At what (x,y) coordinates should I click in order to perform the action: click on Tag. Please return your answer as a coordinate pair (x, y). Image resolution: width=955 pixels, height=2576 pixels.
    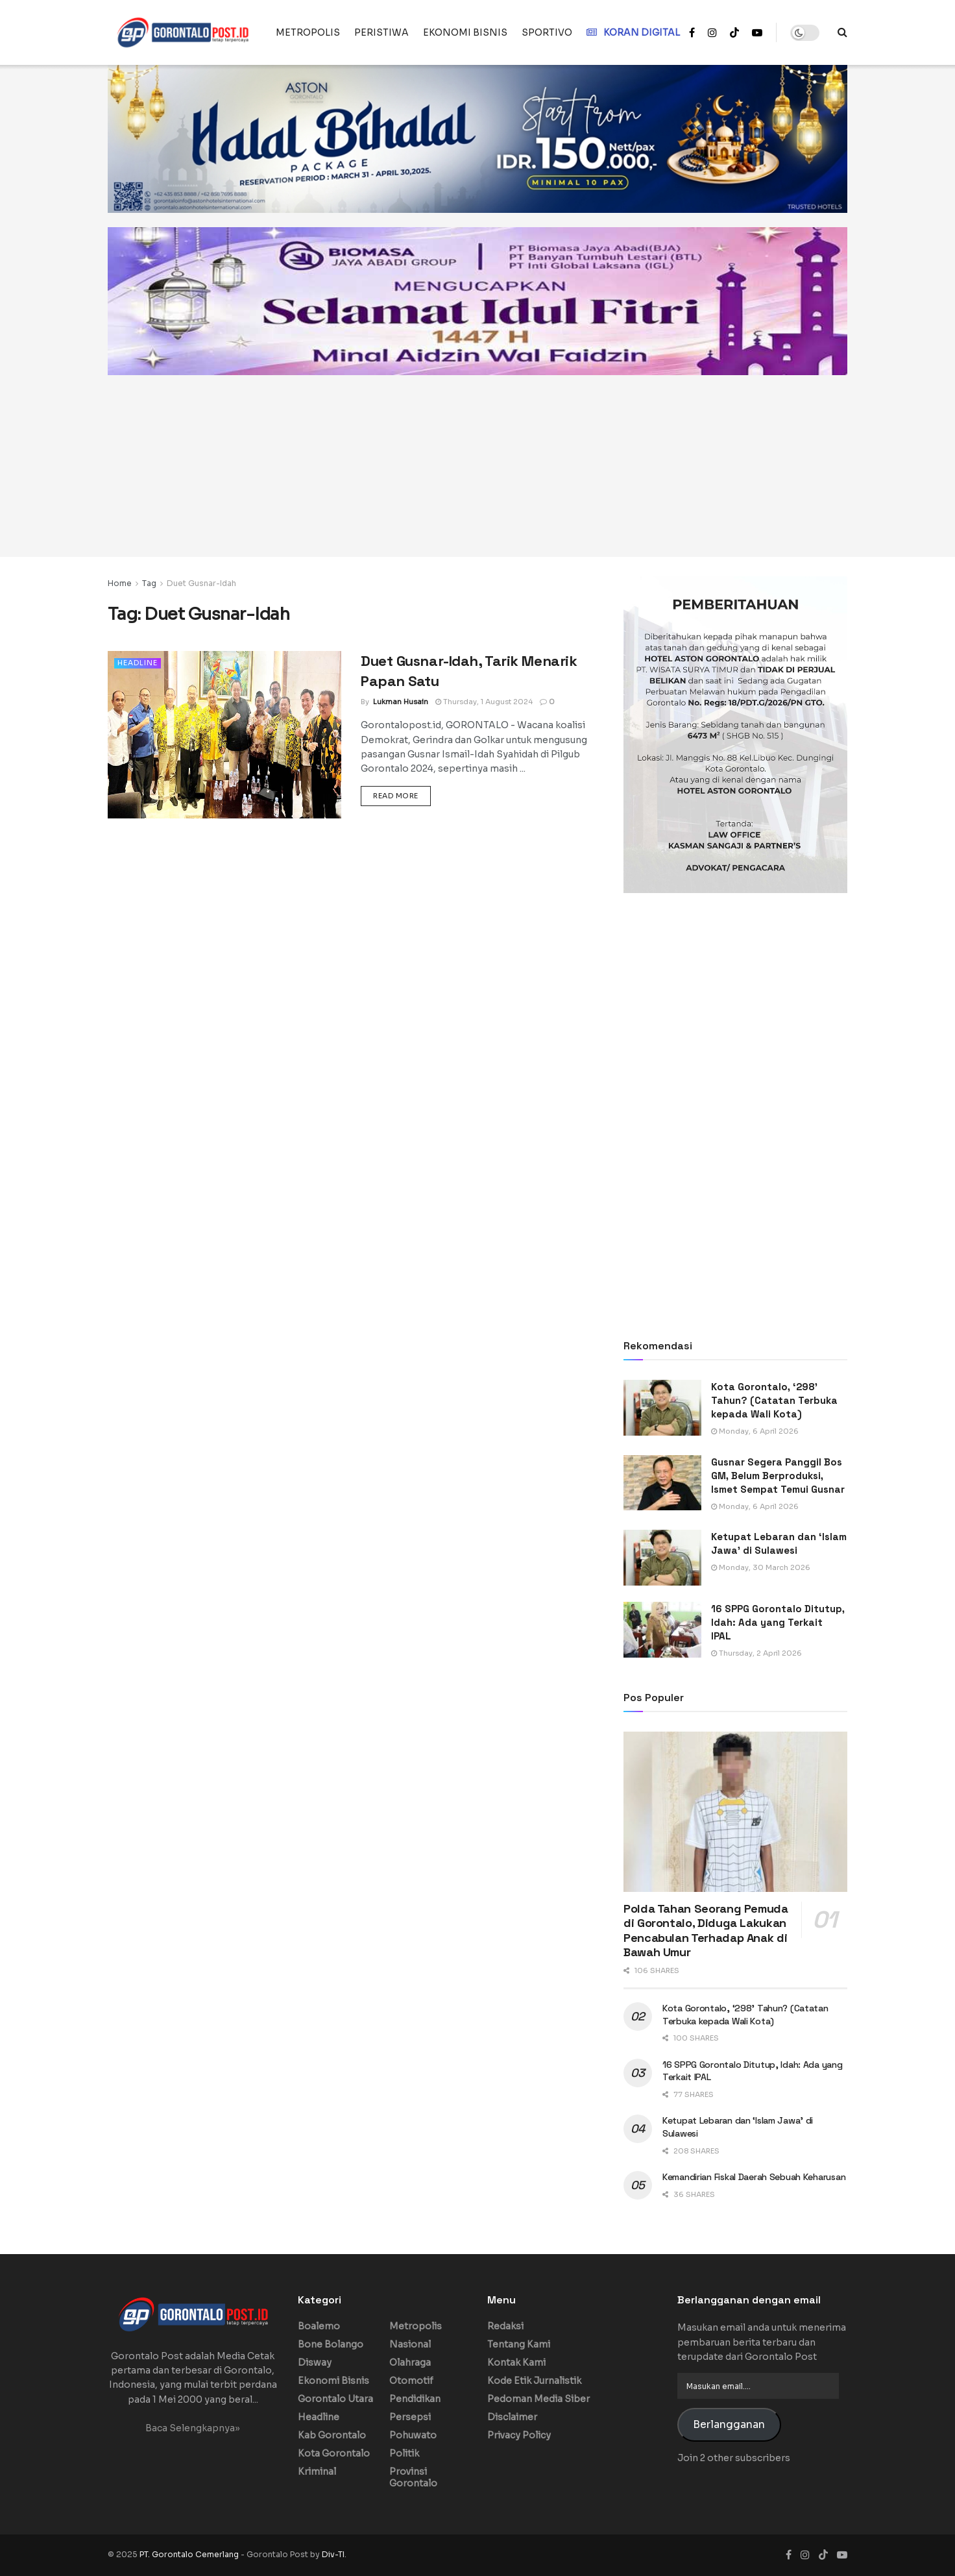
    Looking at the image, I should click on (149, 583).